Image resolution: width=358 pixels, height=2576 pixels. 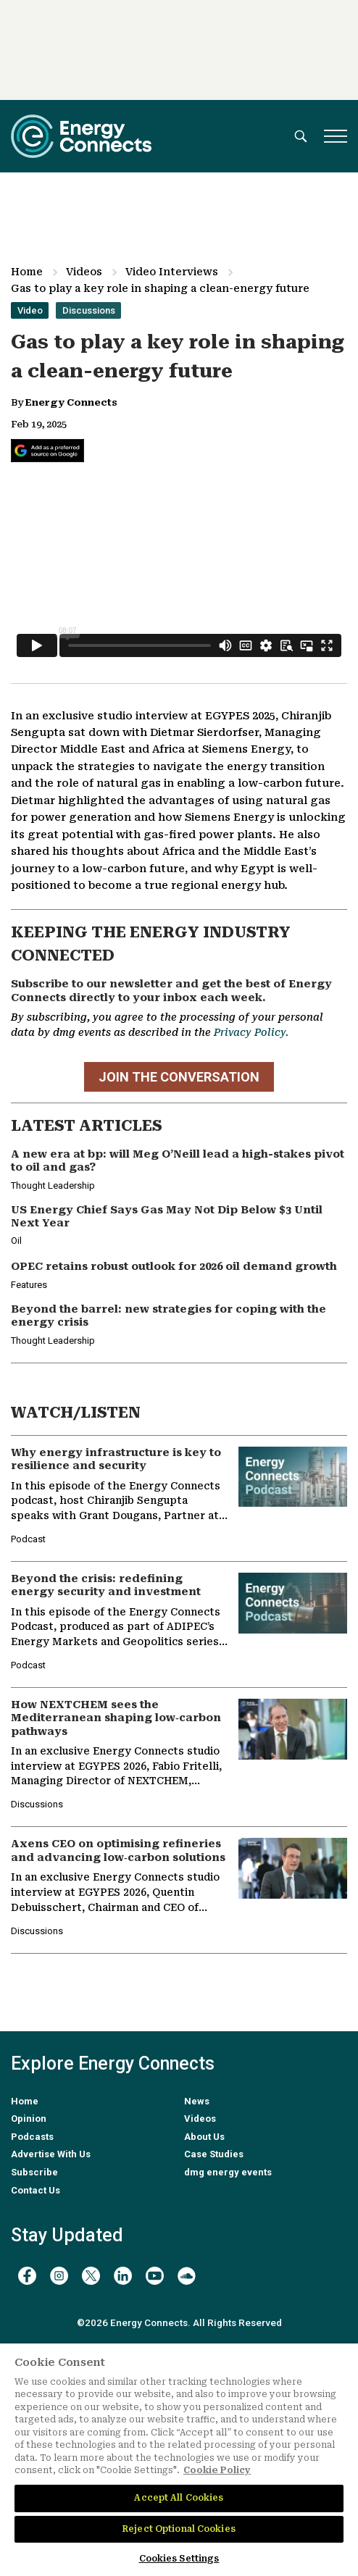 I want to click on dmg energy events, so click(x=228, y=2172).